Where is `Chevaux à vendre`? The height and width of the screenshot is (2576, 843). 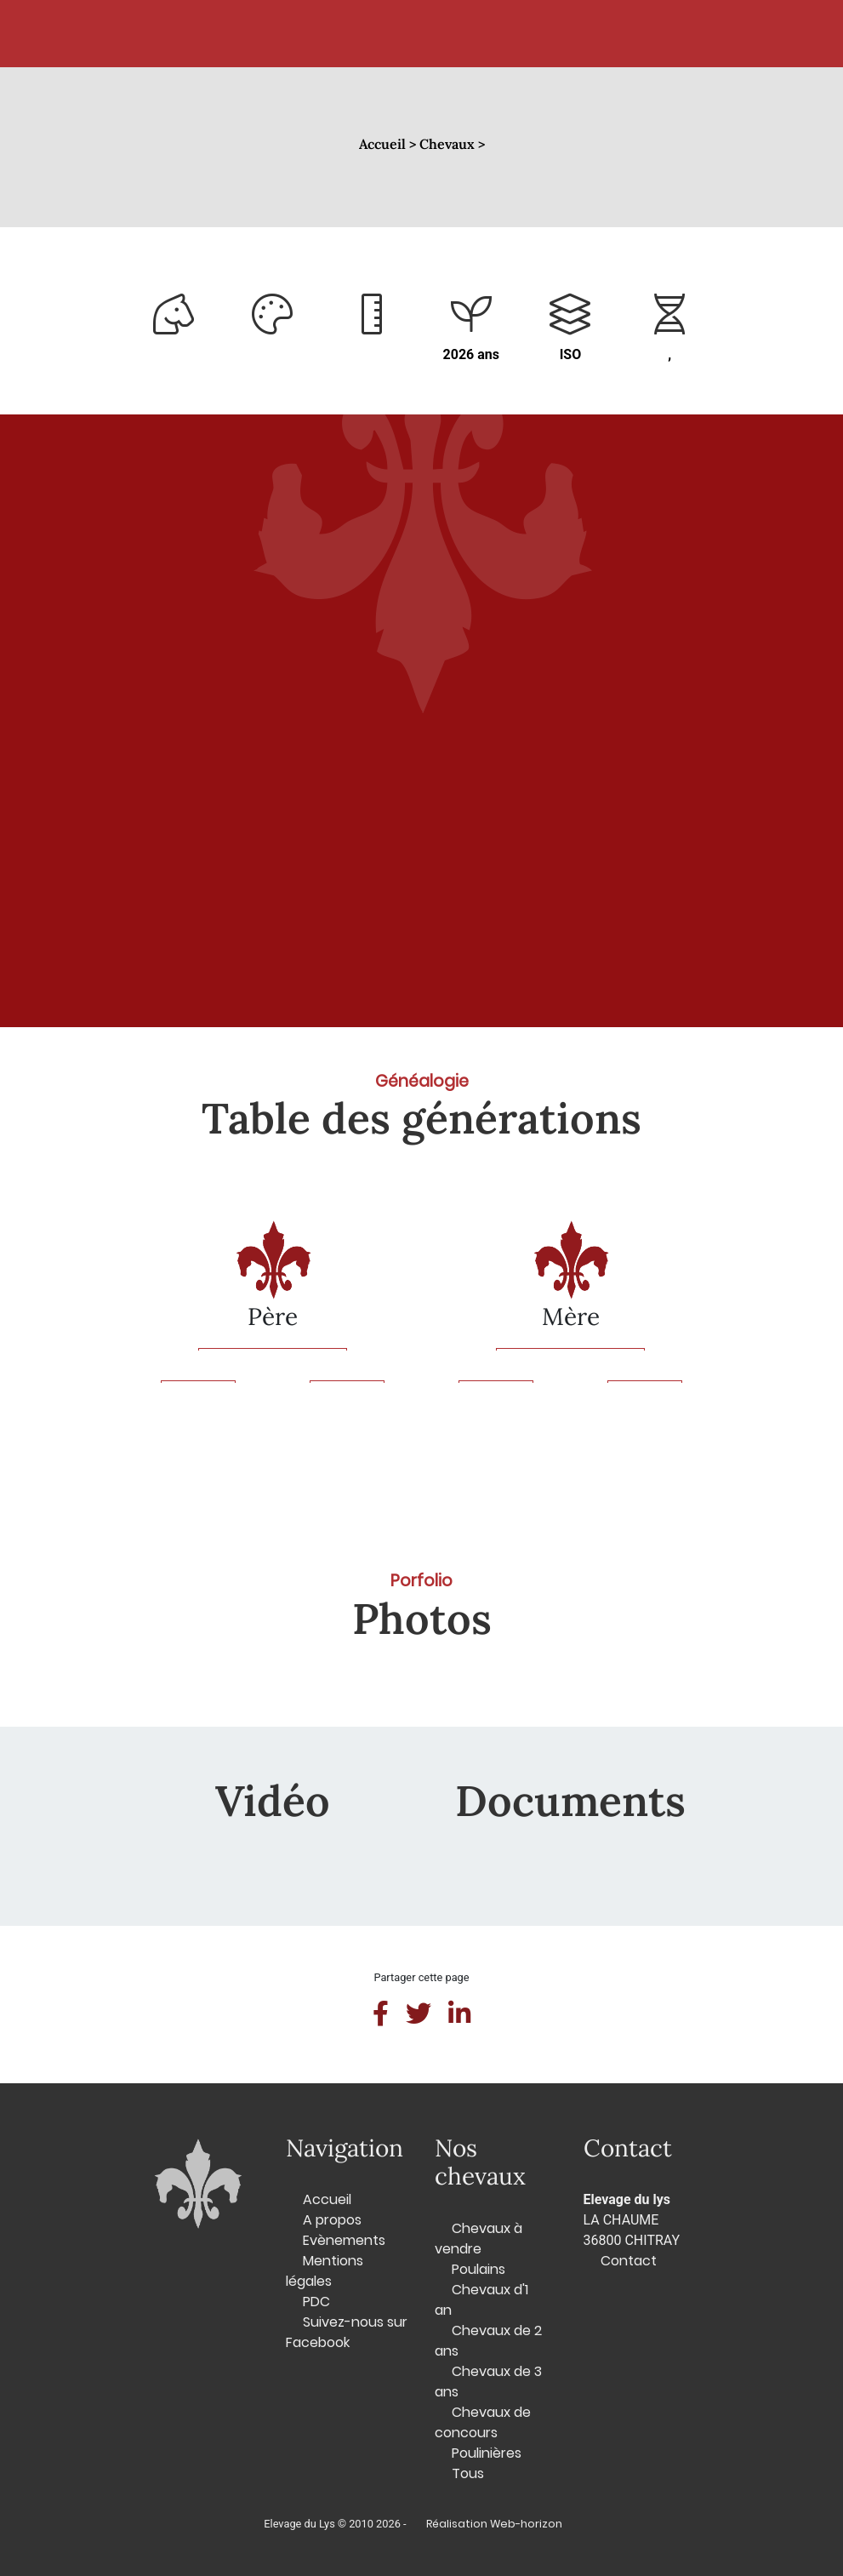
Chevaux à vendre is located at coordinates (478, 2239).